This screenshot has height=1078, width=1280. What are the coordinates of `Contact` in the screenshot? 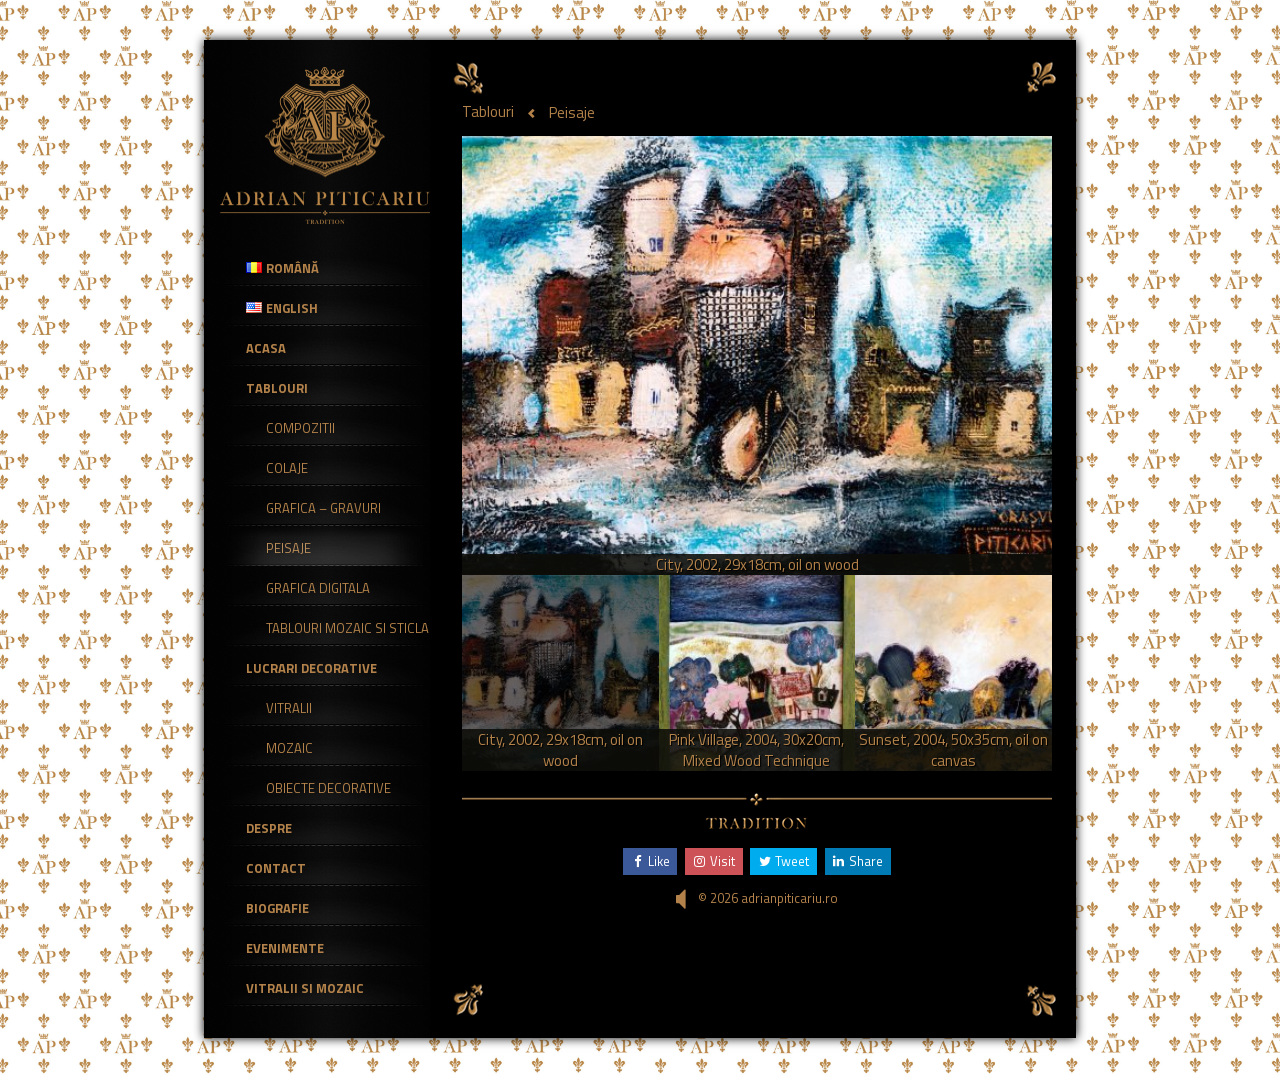 It's located at (276, 868).